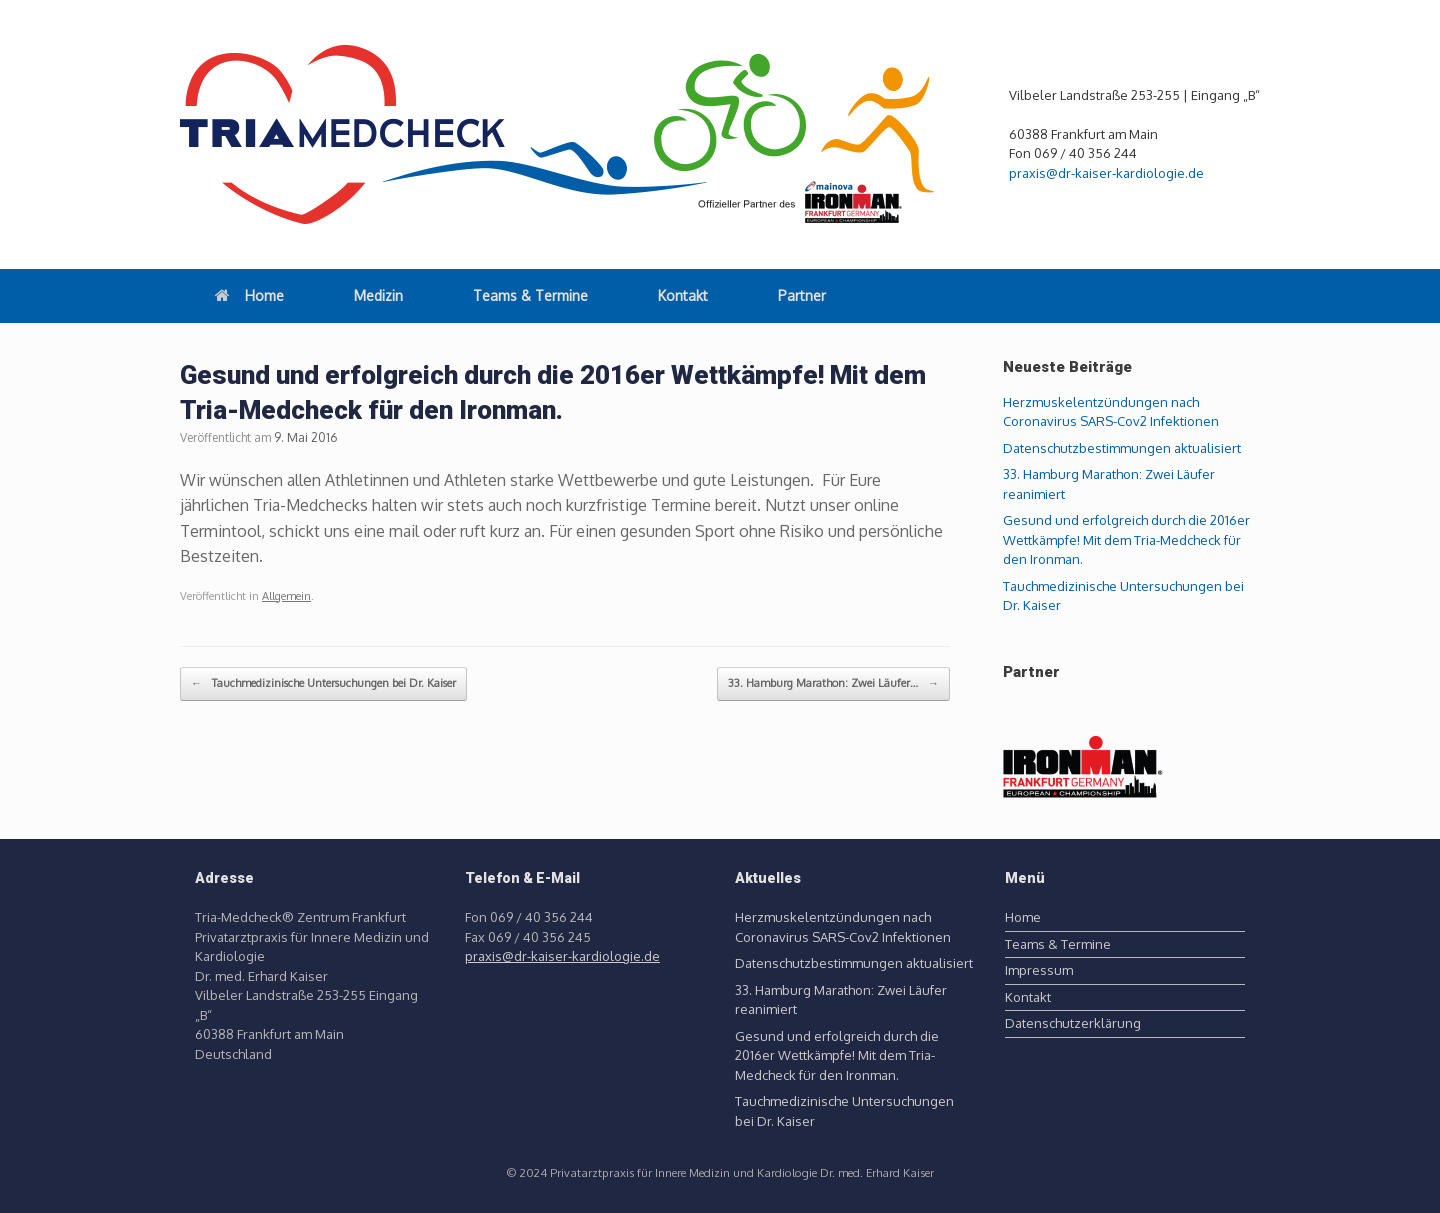 The height and width of the screenshot is (1213, 1440). What do you see at coordinates (833, 684) in the screenshot?
I see `33. Hamburg Marathon: Zwei Läufer…` at bounding box center [833, 684].